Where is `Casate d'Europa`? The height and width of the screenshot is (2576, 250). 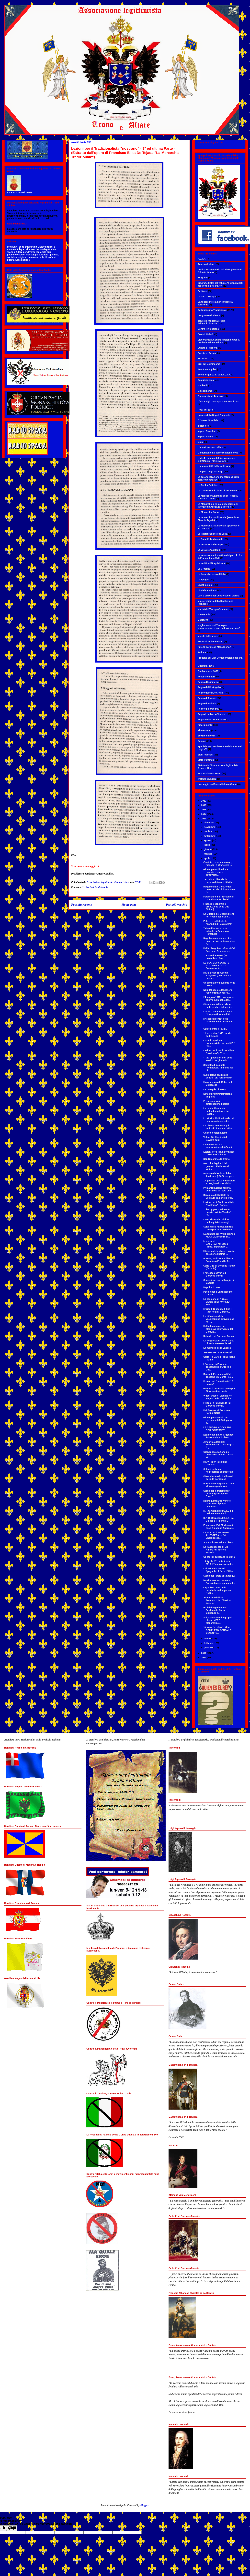 Casate d'Europa is located at coordinates (207, 296).